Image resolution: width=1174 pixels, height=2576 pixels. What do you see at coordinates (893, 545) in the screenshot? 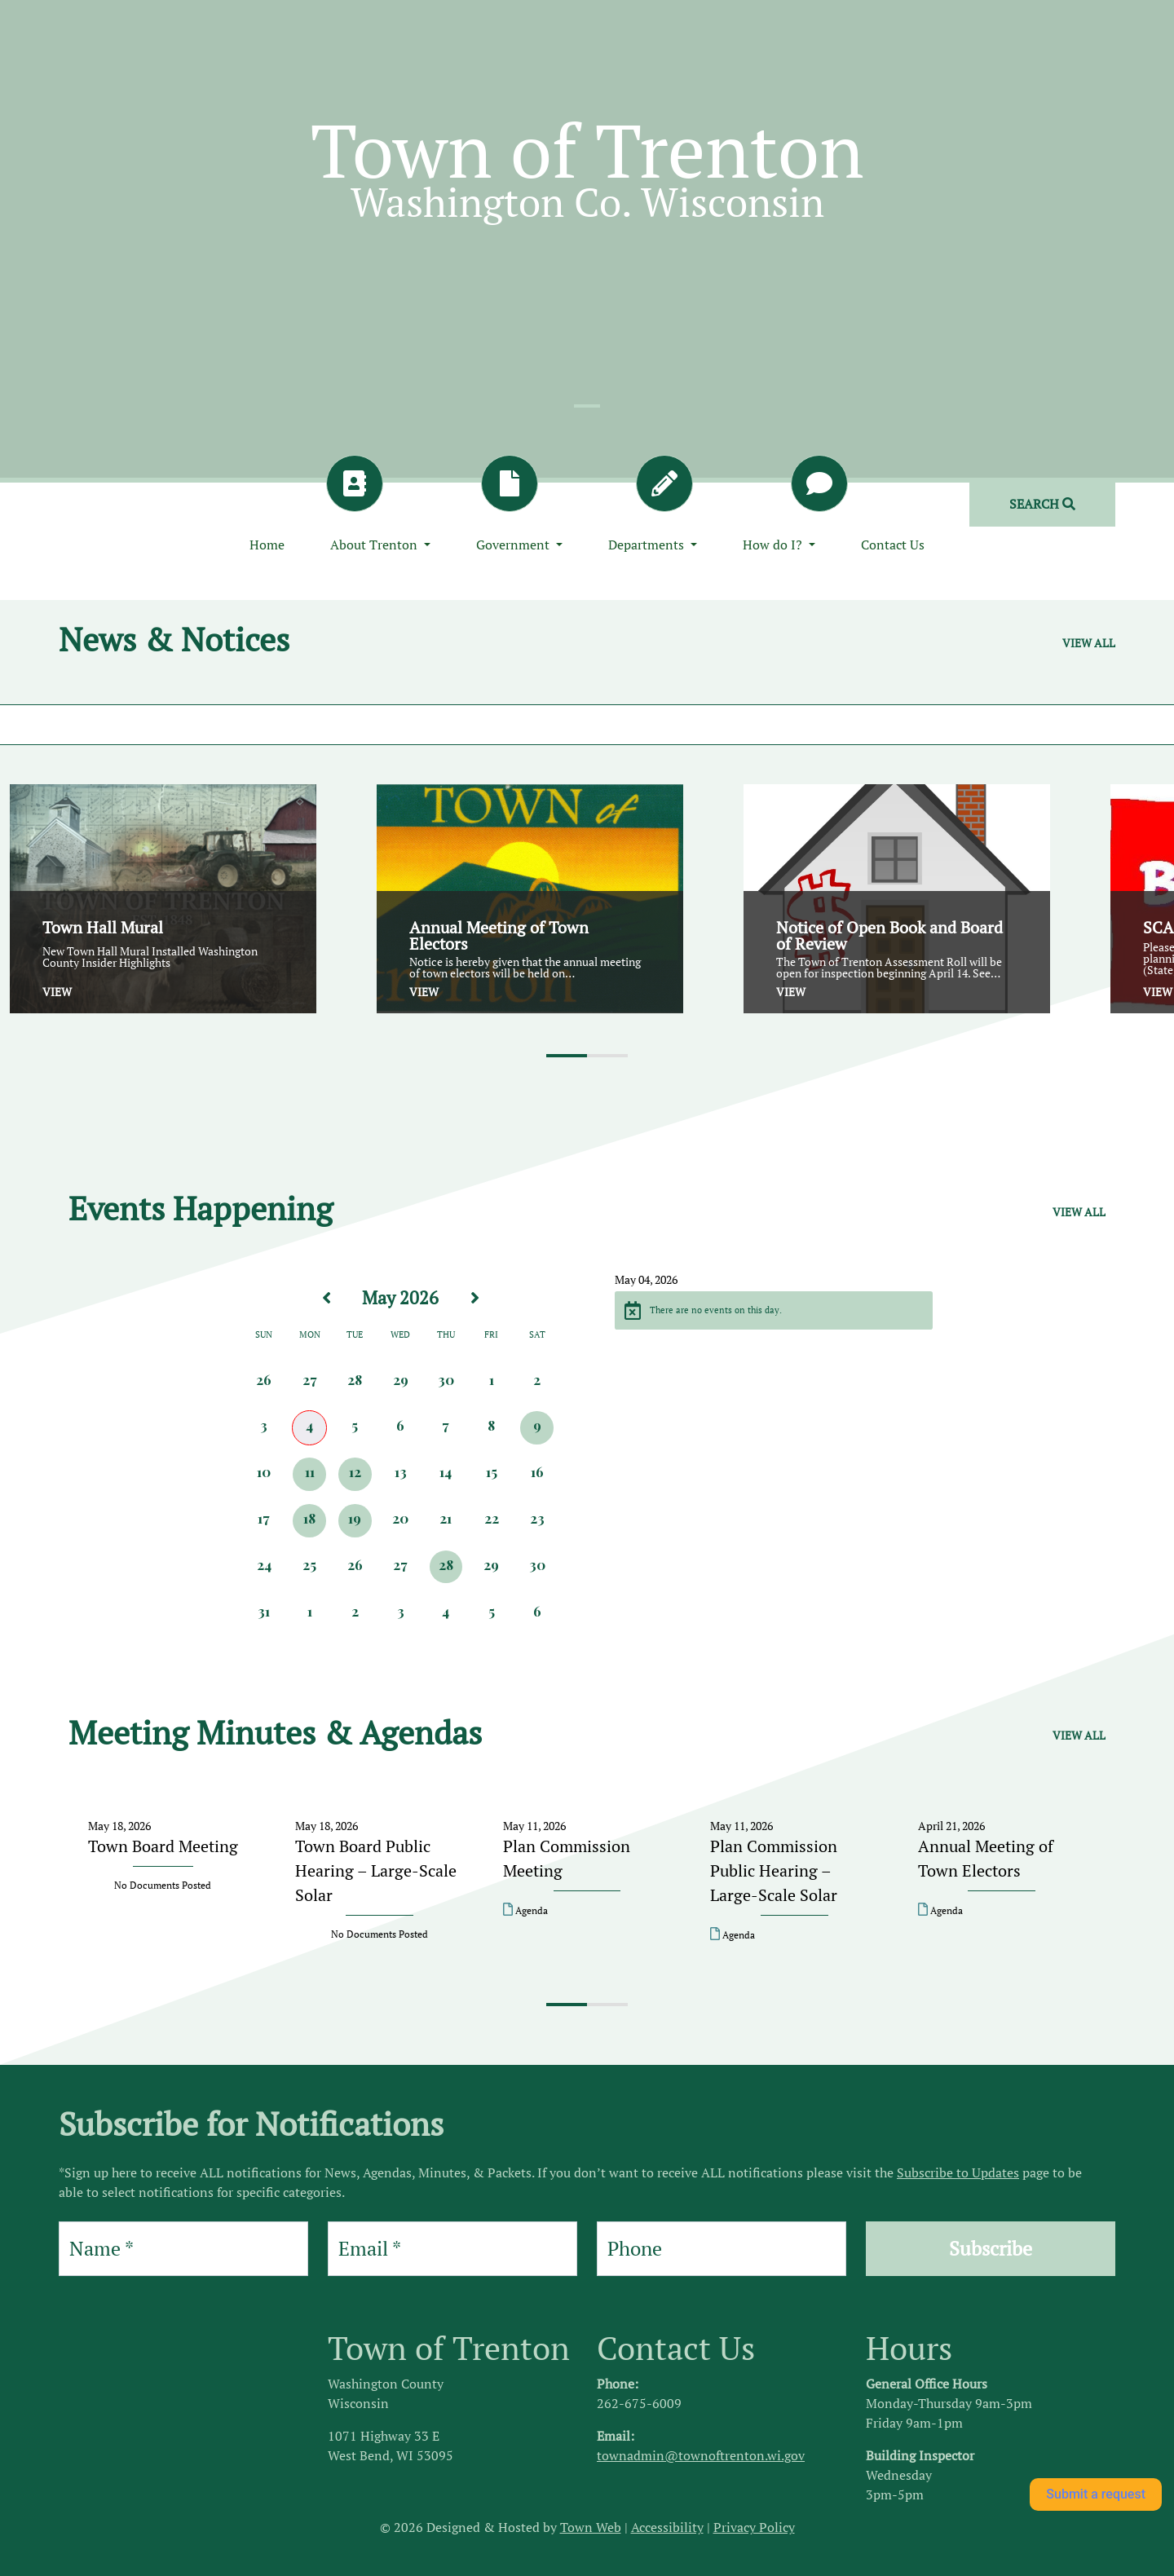
I see `Contact Us` at bounding box center [893, 545].